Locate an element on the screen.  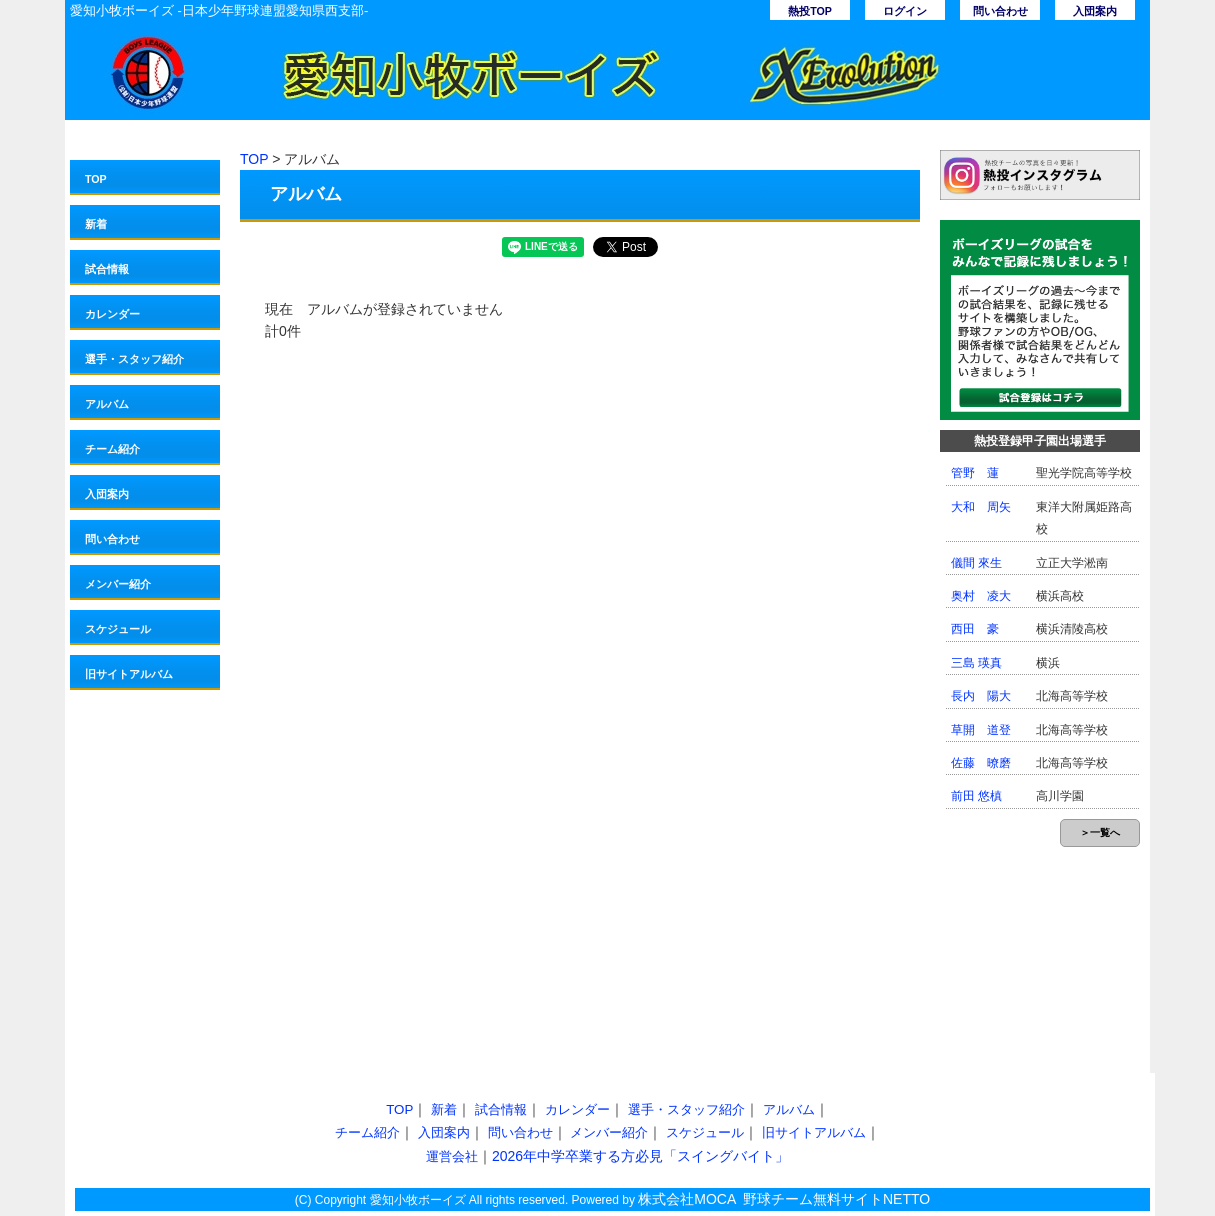
旧サイトアルバム is located at coordinates (129, 674).